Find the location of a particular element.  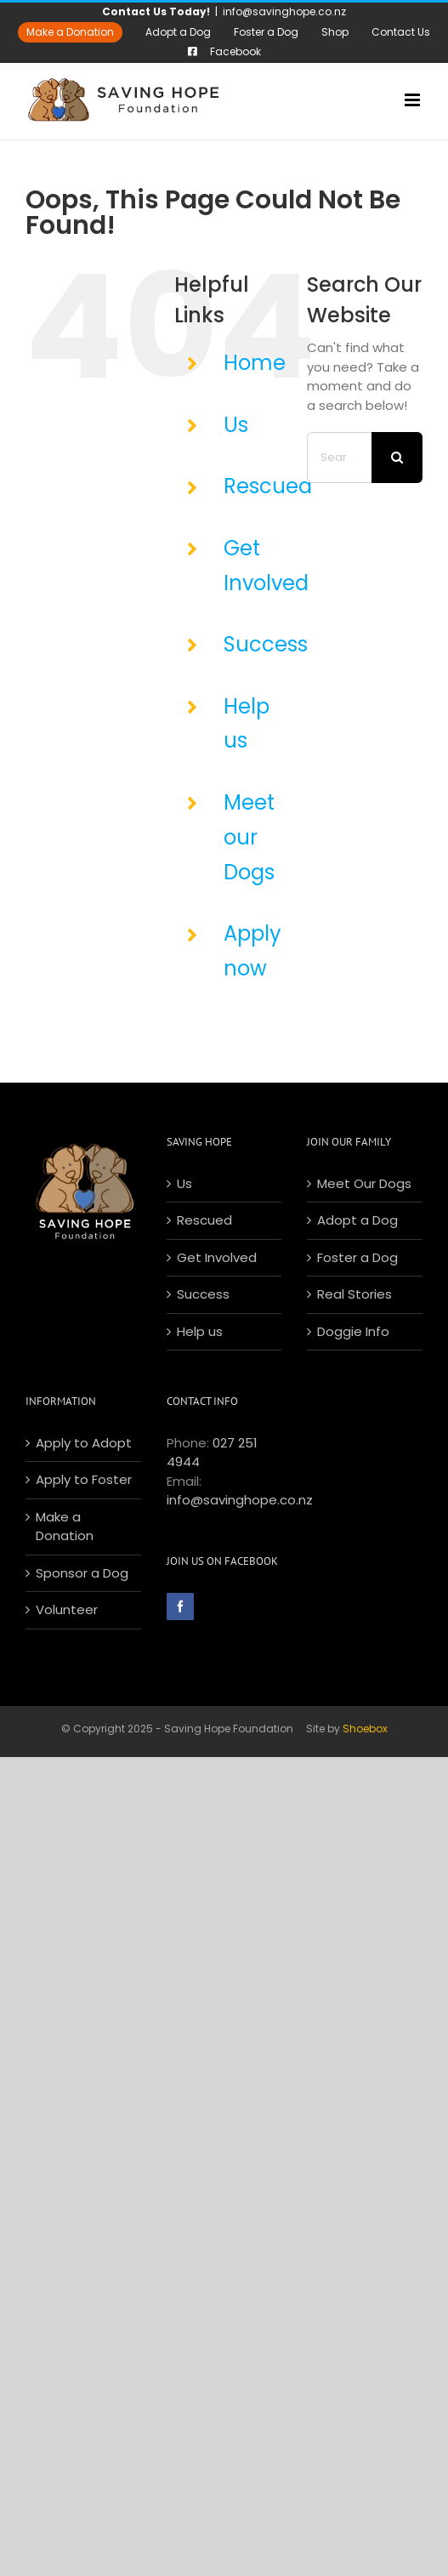

[Search...] is located at coordinates (339, 457).